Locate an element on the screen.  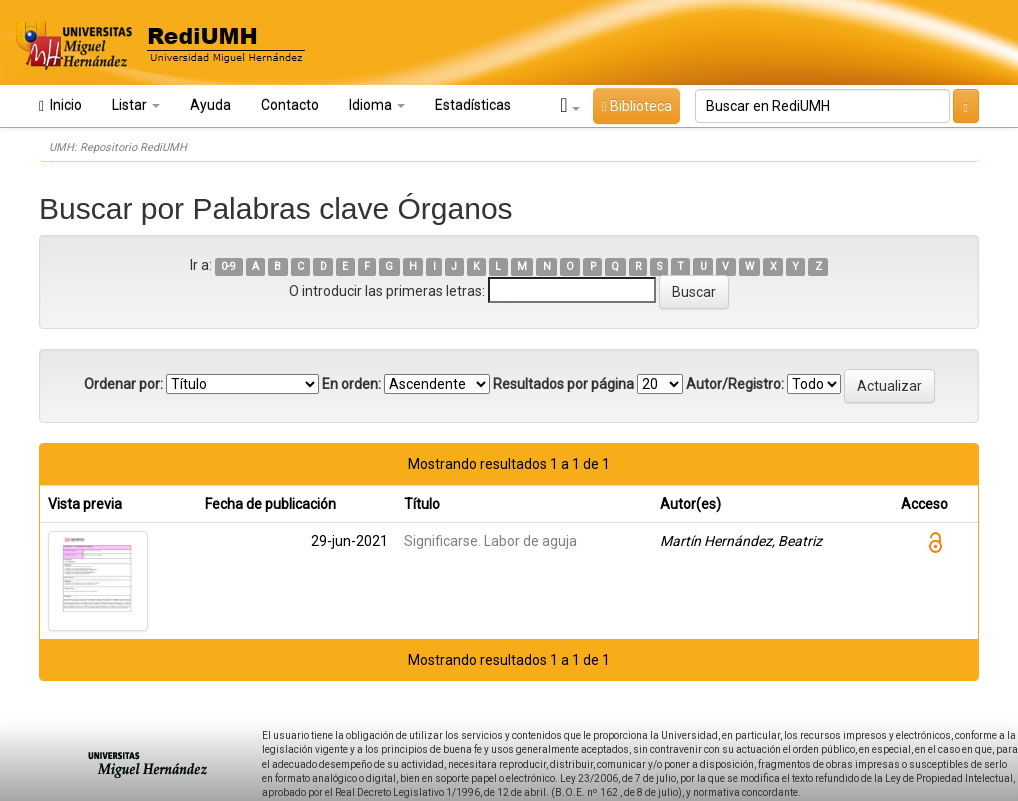
Ayuda is located at coordinates (210, 105).